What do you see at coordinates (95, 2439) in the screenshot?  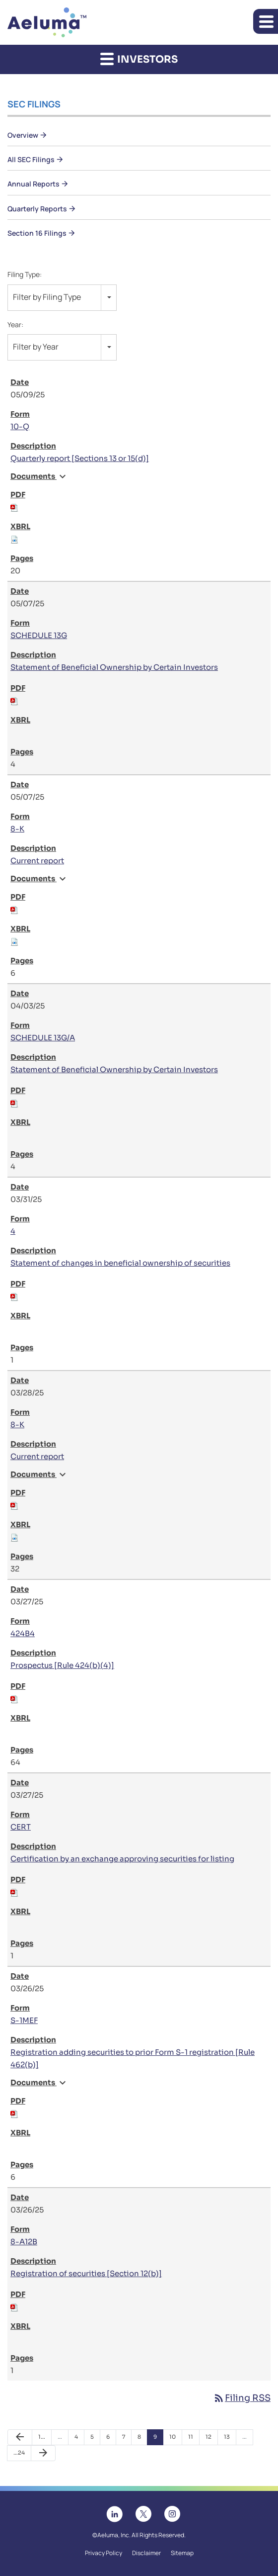 I see `5 [Page 5]` at bounding box center [95, 2439].